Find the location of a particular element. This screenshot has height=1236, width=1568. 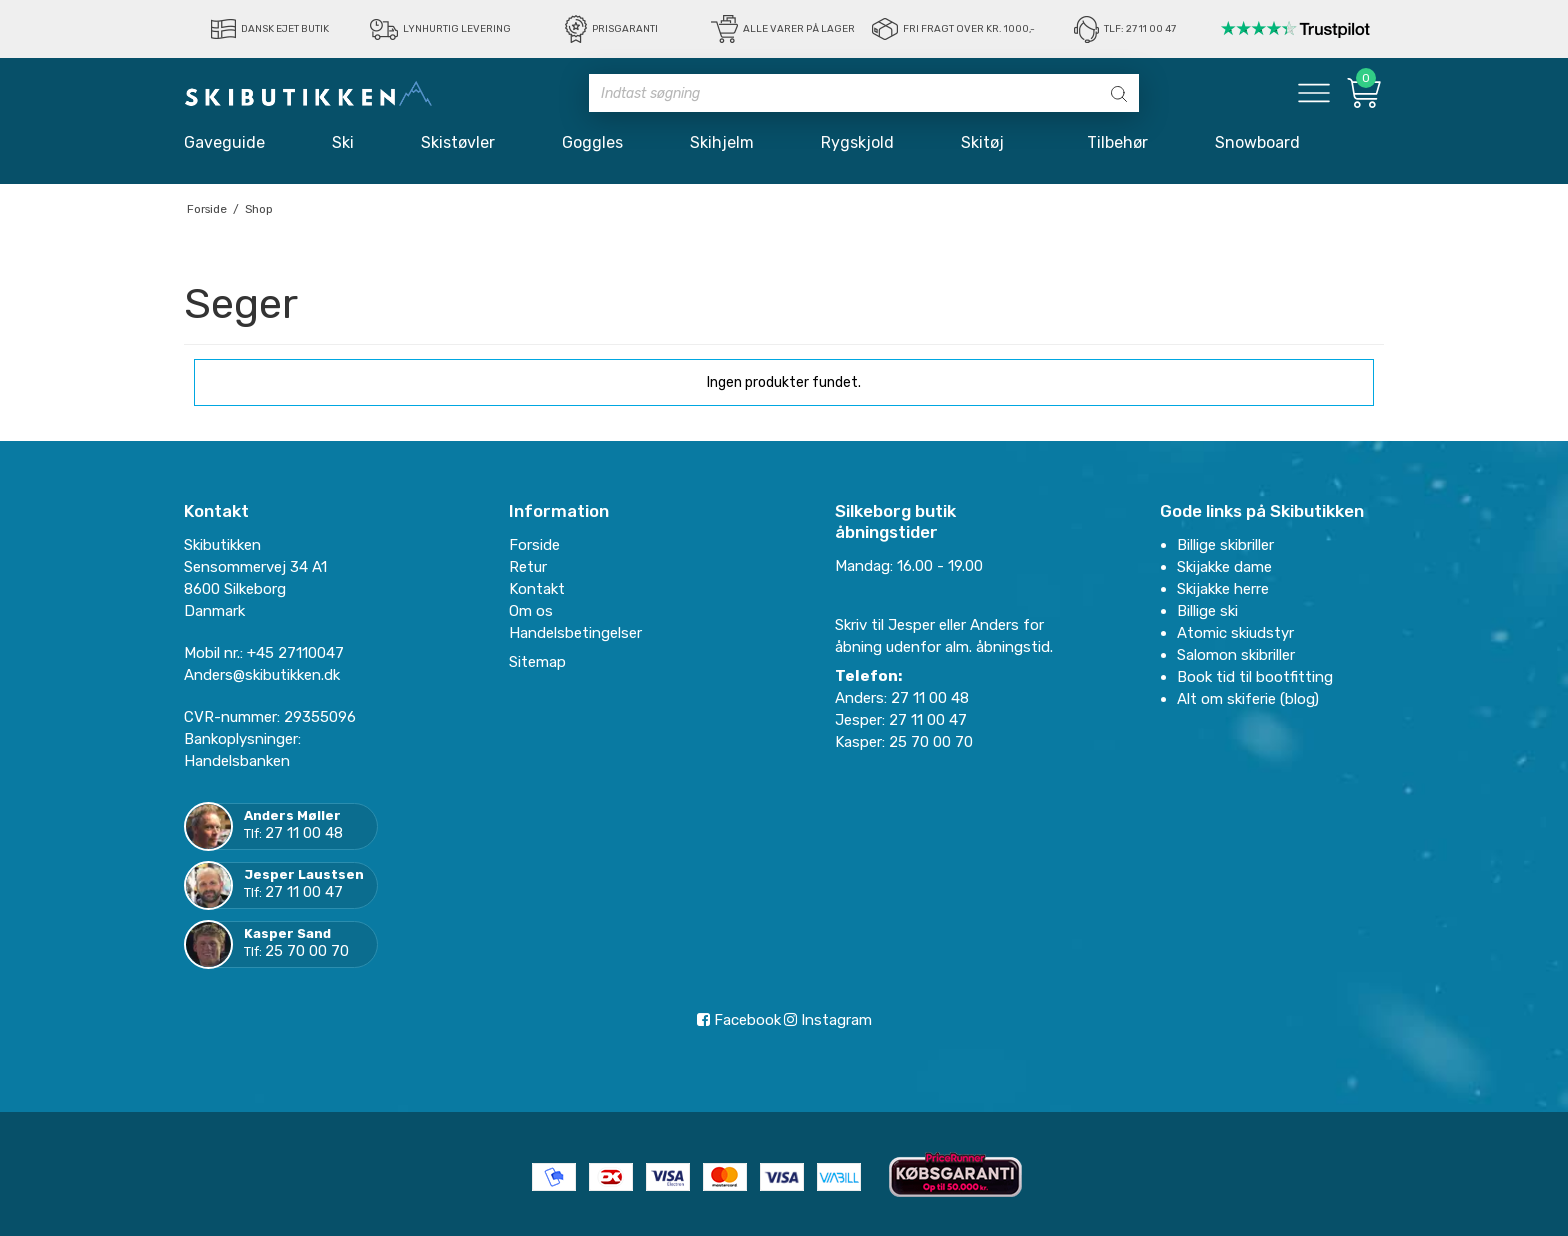

Skijakke herre is located at coordinates (1223, 589).